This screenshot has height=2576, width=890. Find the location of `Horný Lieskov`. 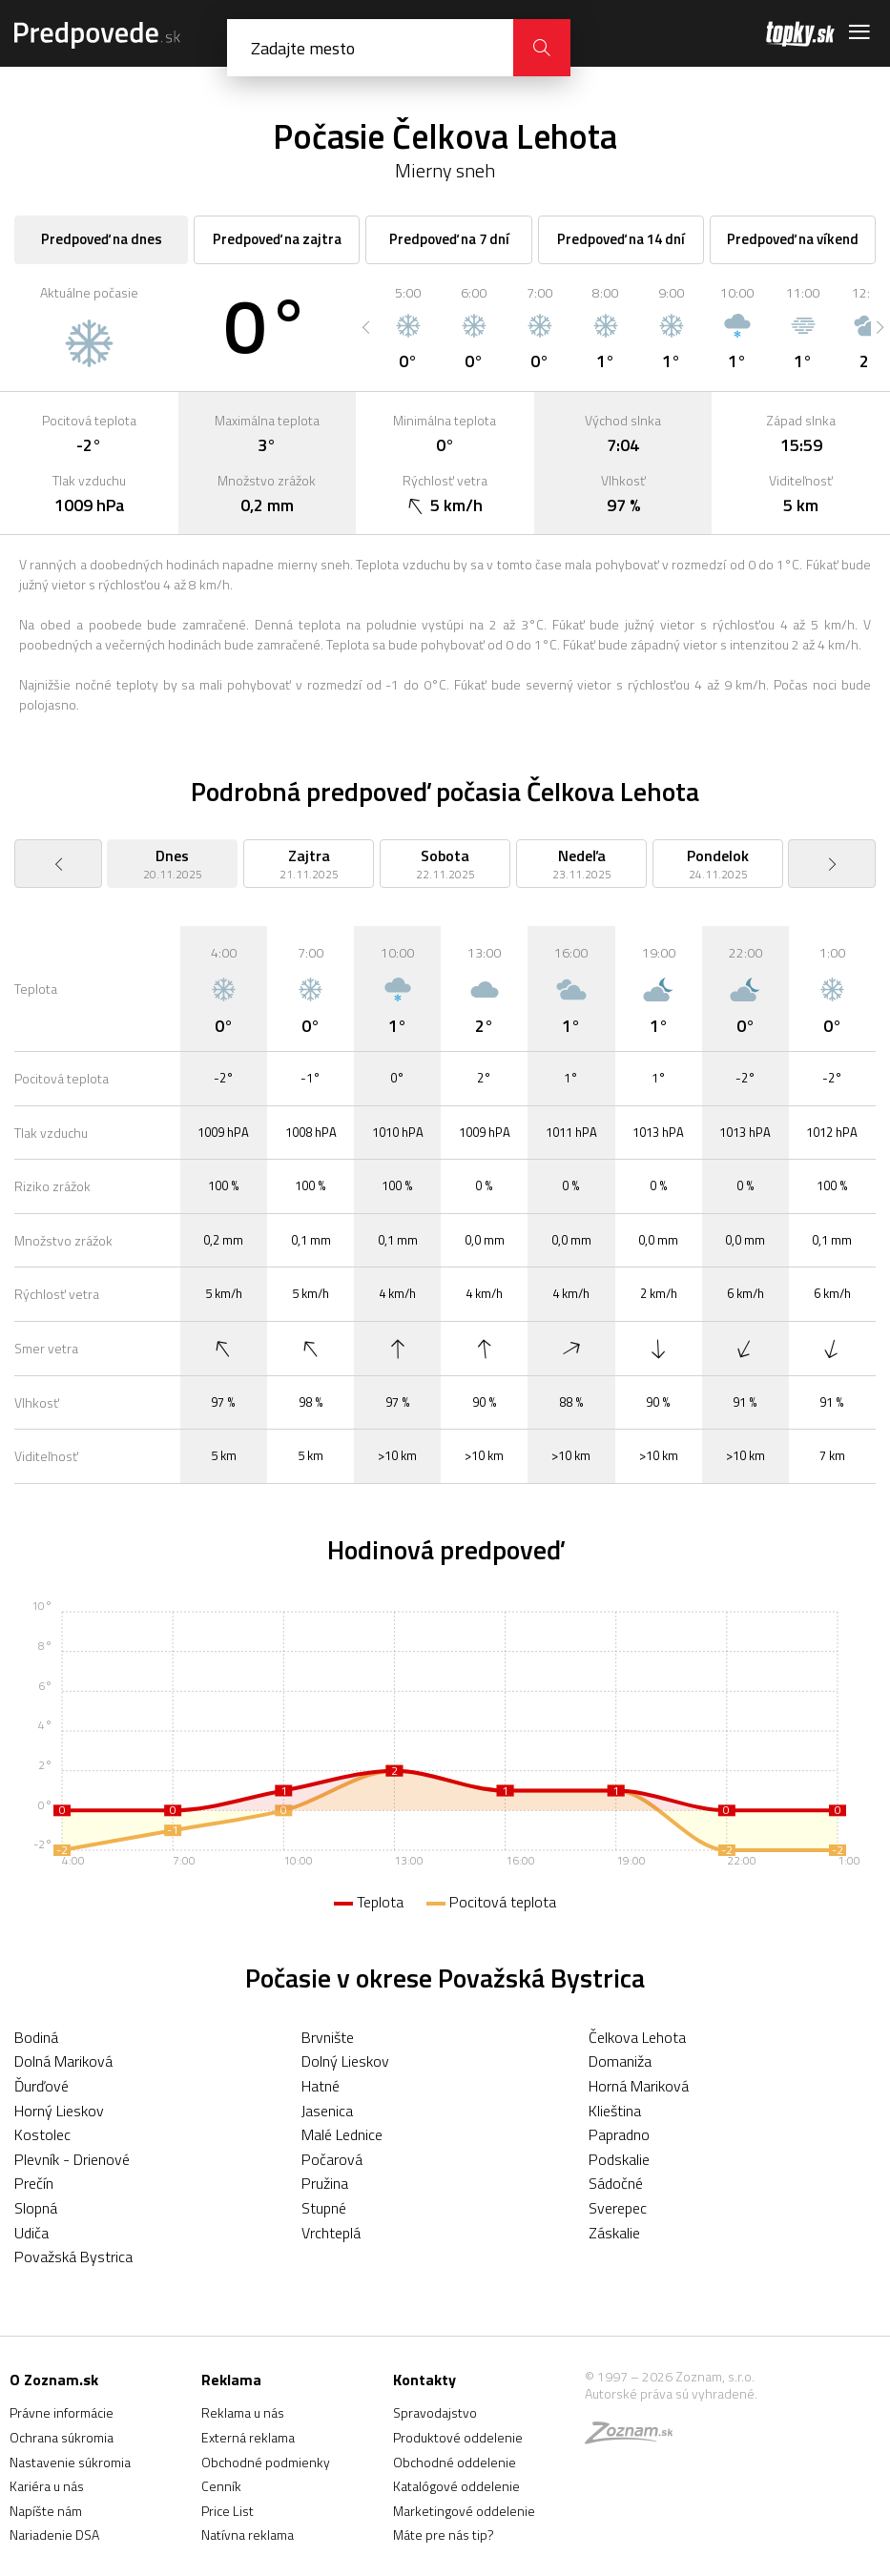

Horný Lieskov is located at coordinates (59, 2110).